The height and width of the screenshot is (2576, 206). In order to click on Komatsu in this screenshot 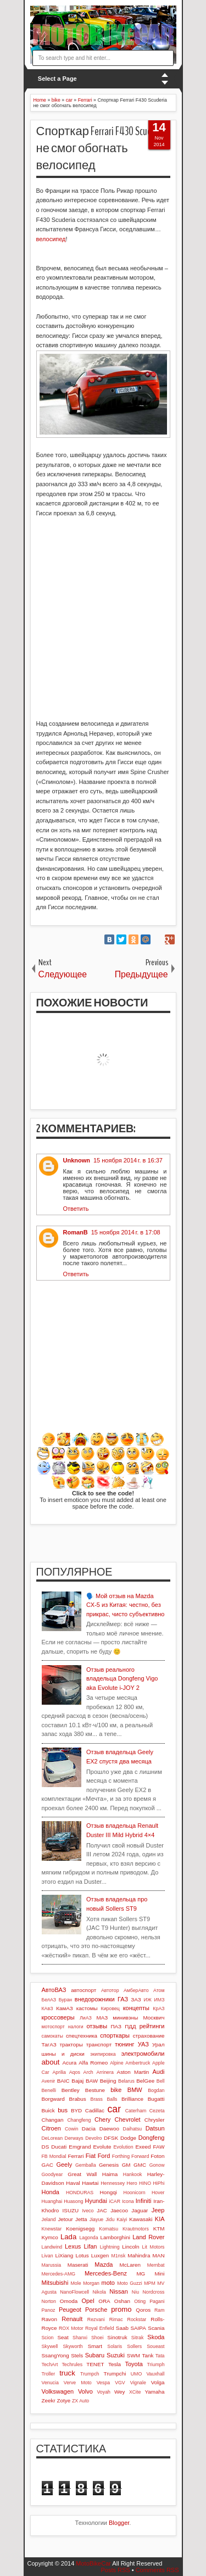, I will do `click(108, 2229)`.